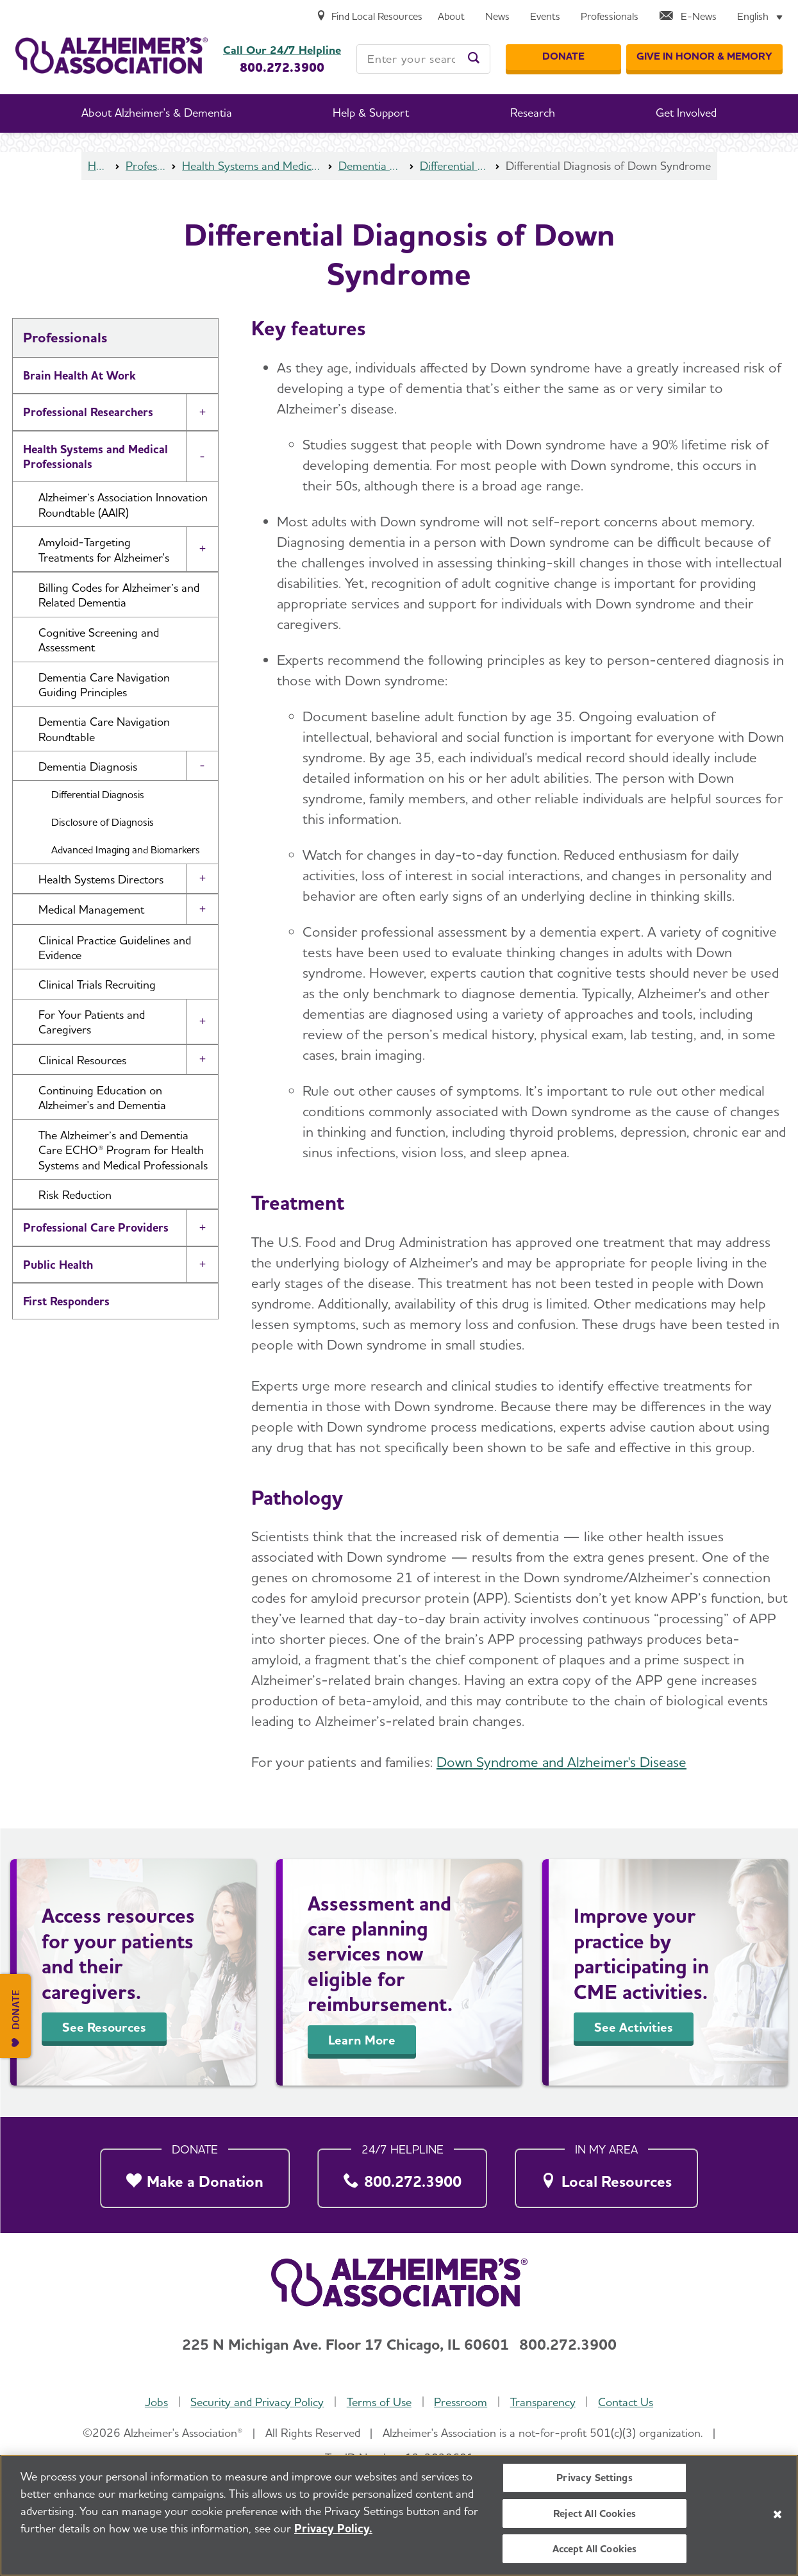  Describe the element at coordinates (98, 640) in the screenshot. I see `Cognitive Screening and Assessment [button]` at that location.